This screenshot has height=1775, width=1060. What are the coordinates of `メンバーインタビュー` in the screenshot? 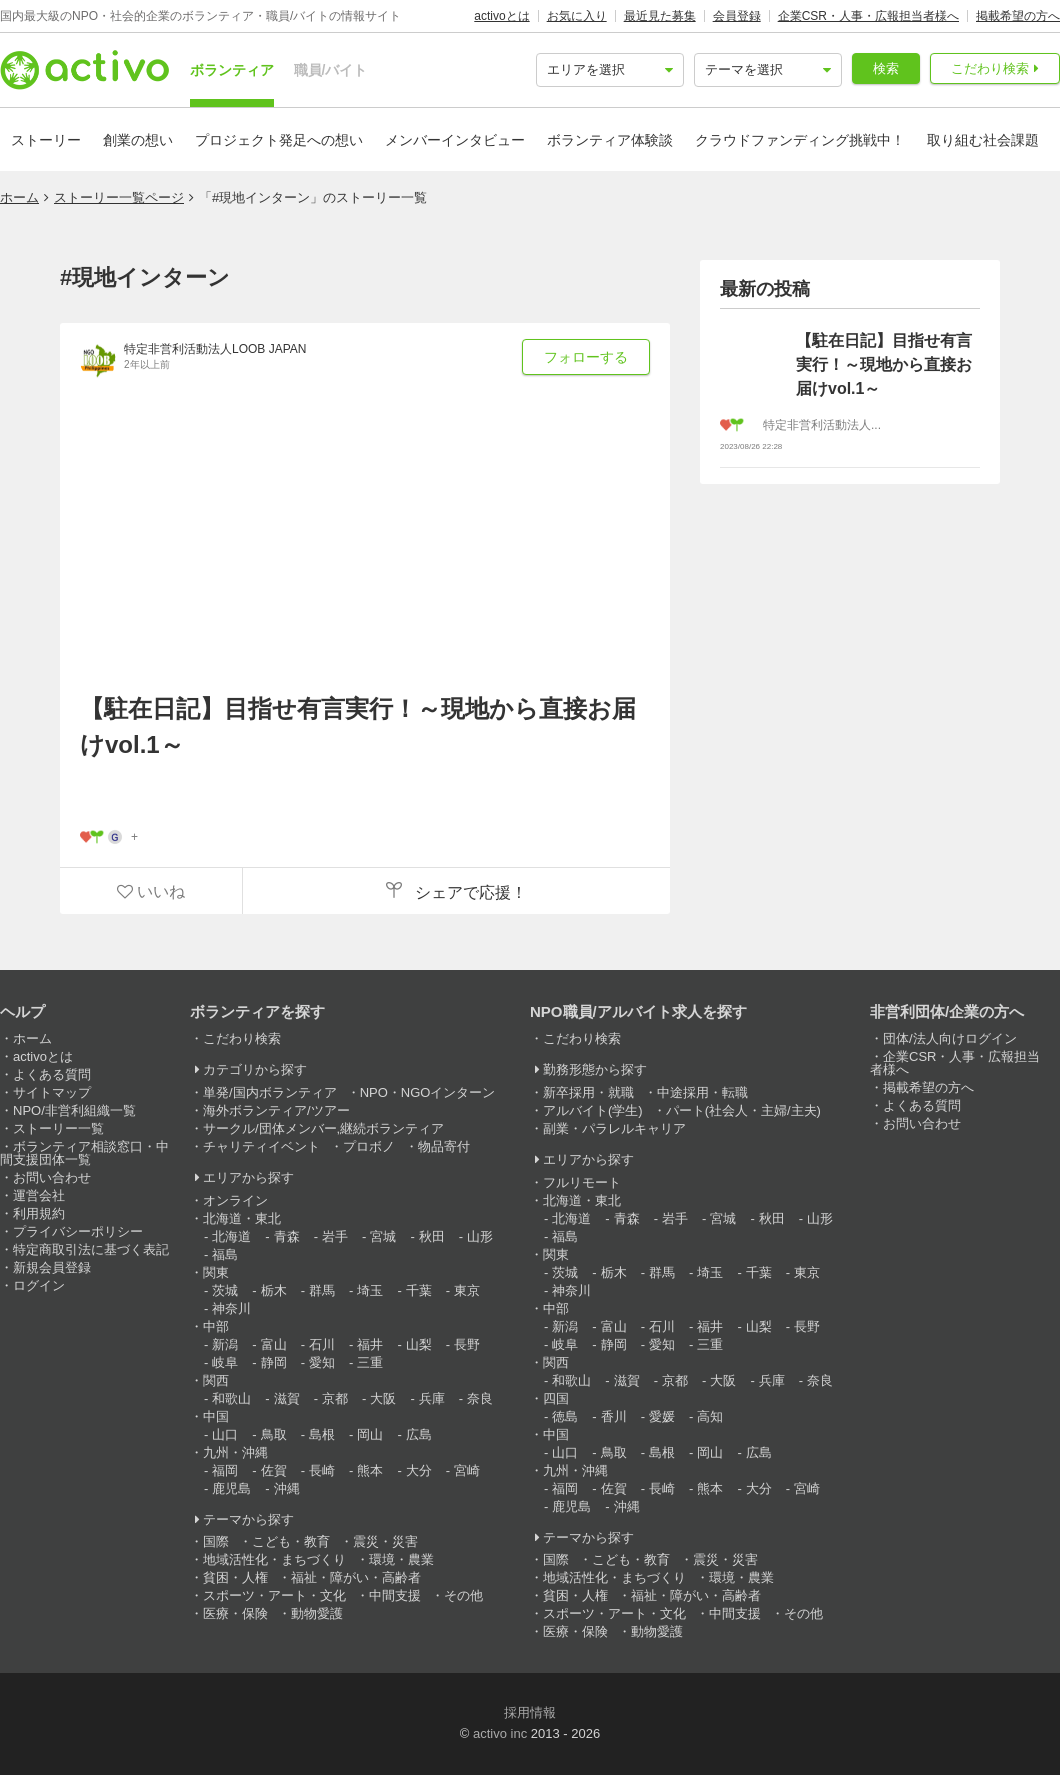 It's located at (455, 140).